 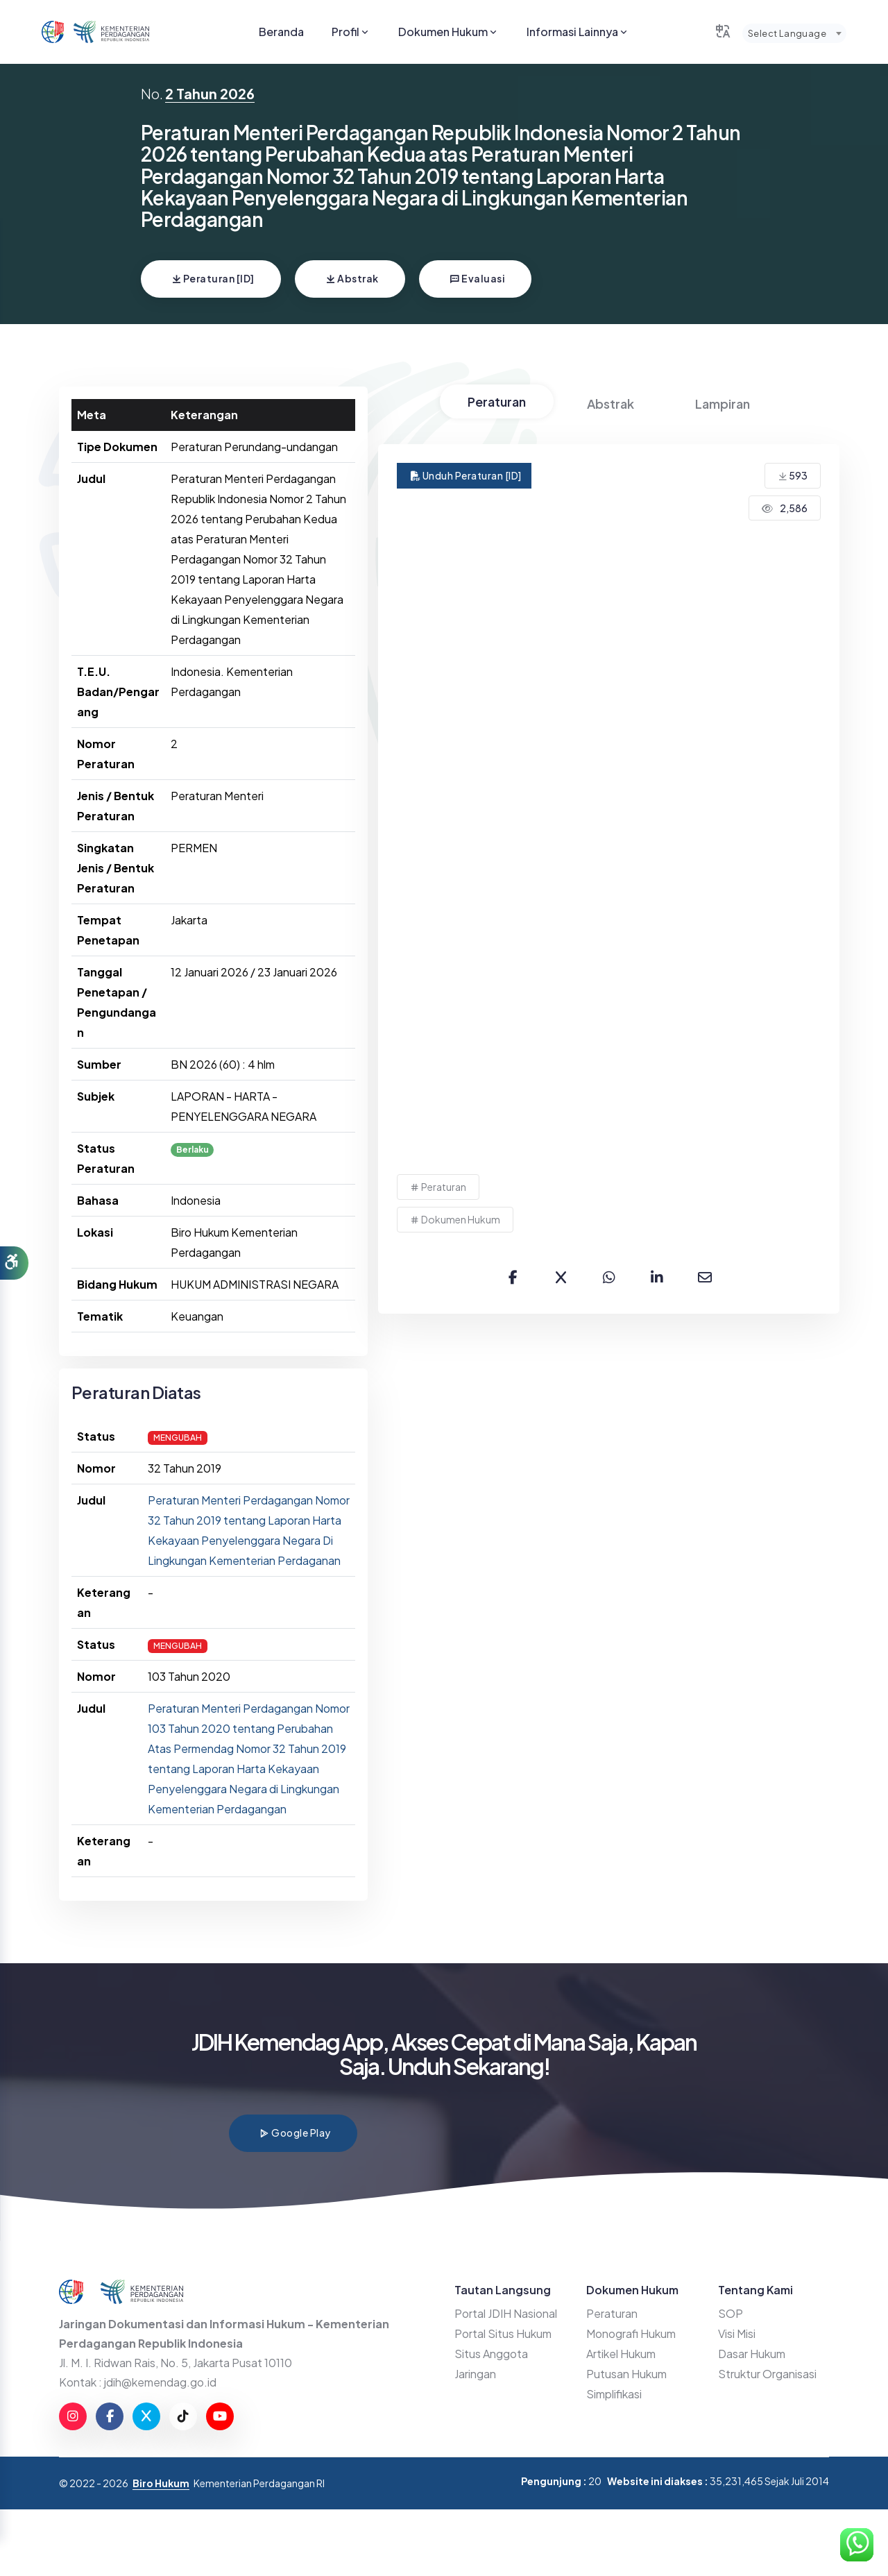 What do you see at coordinates (503, 2333) in the screenshot?
I see `Portal Situs Hukum` at bounding box center [503, 2333].